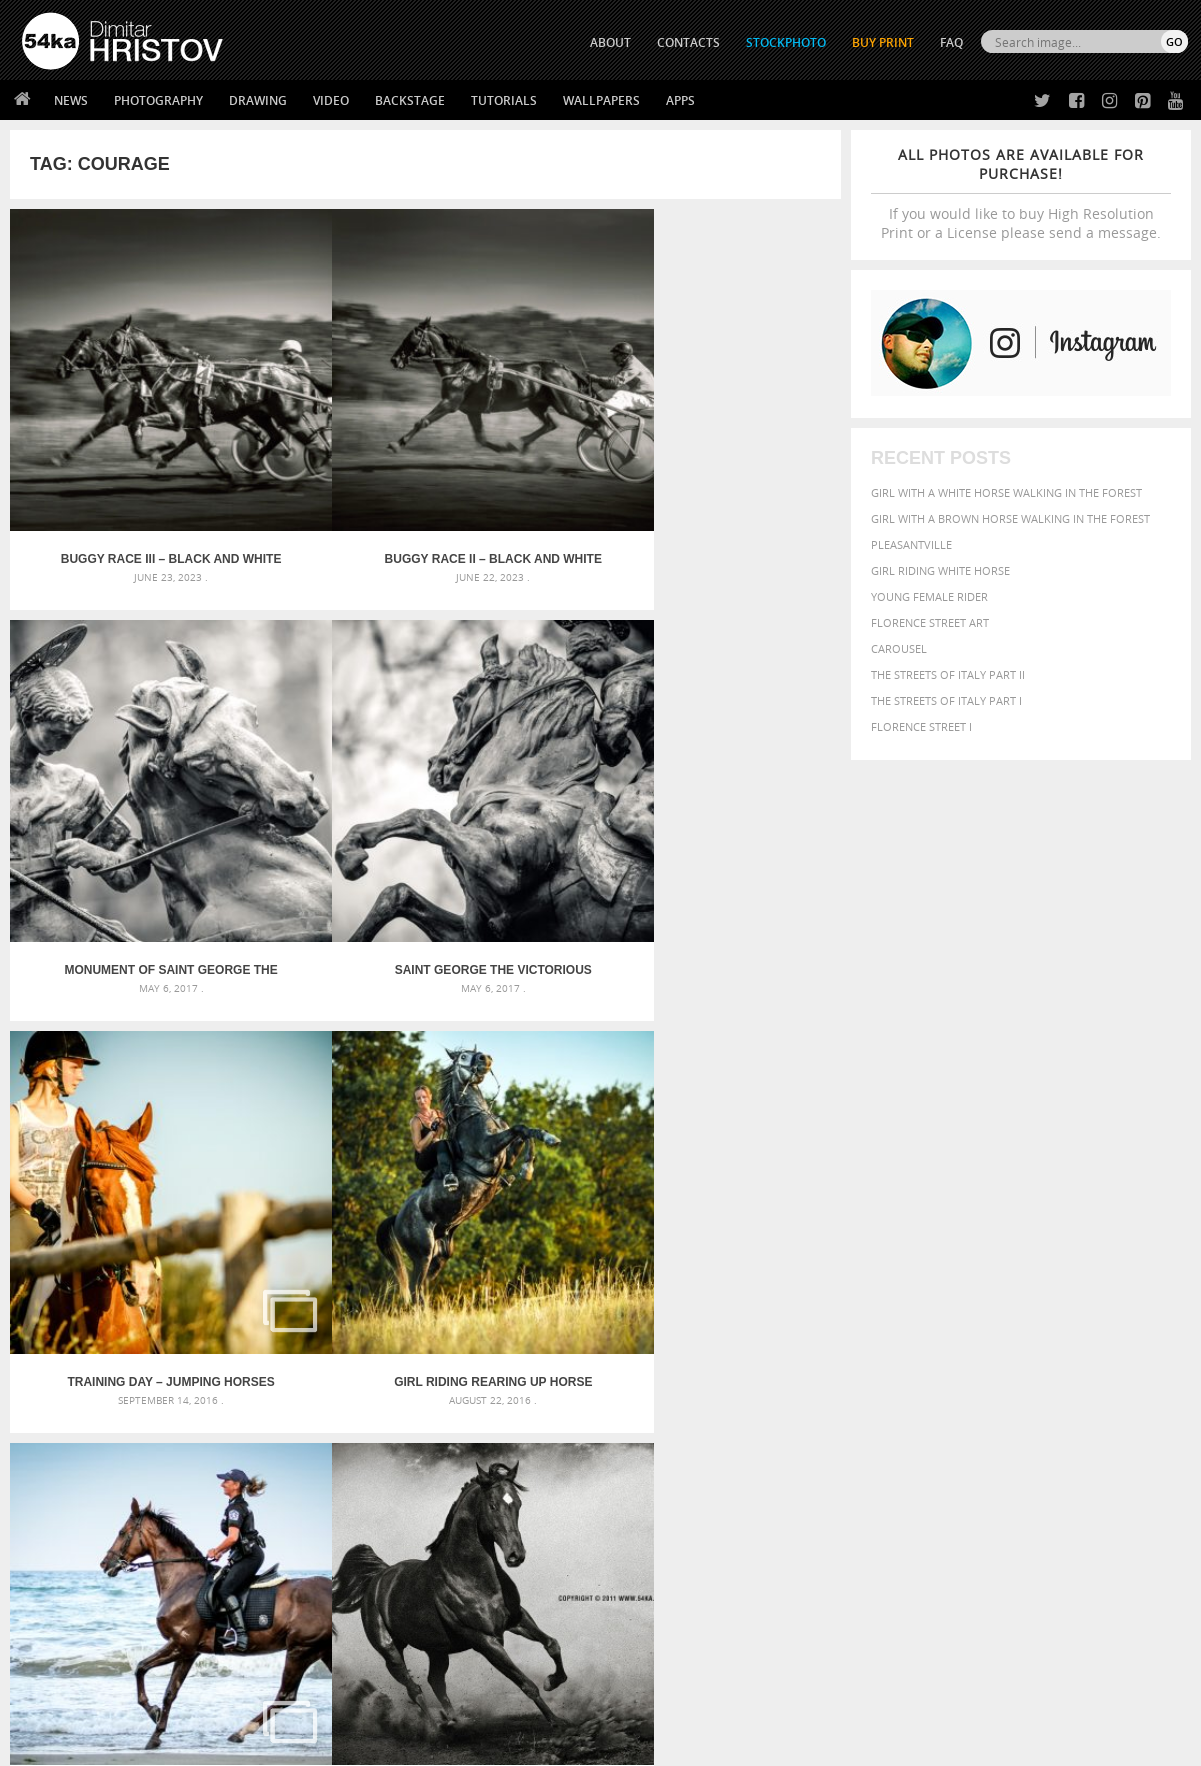 Image resolution: width=1201 pixels, height=1766 pixels. I want to click on Androids – Sketchbook drawing, so click(518, 1306).